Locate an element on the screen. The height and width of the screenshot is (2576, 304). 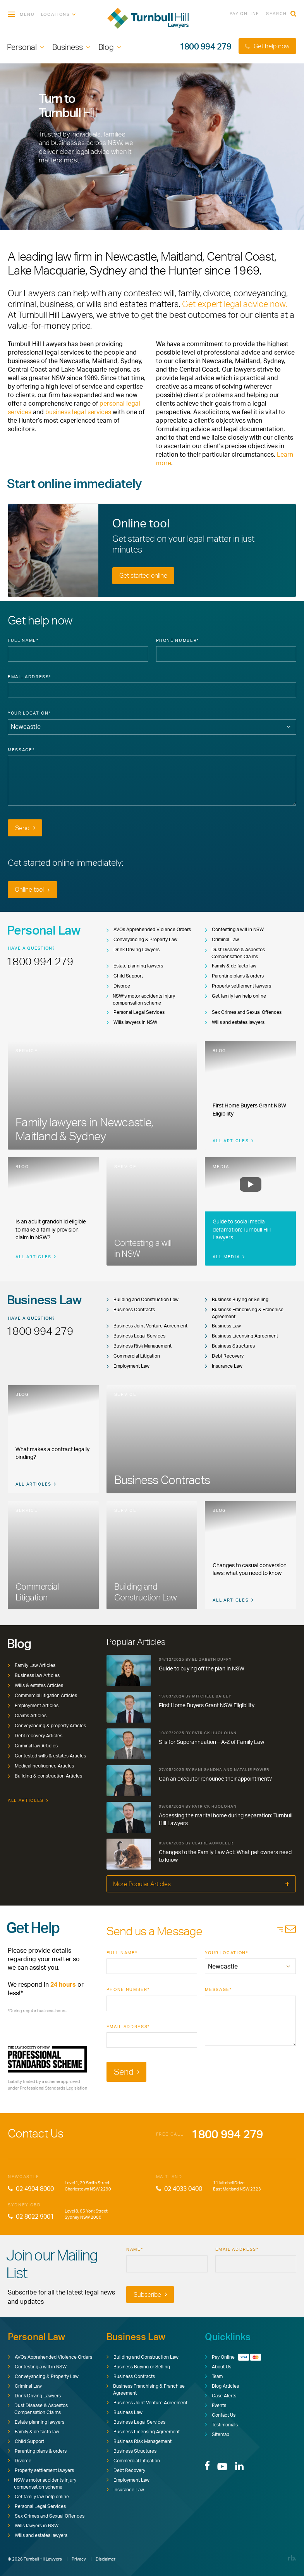
Personal is located at coordinates (22, 47).